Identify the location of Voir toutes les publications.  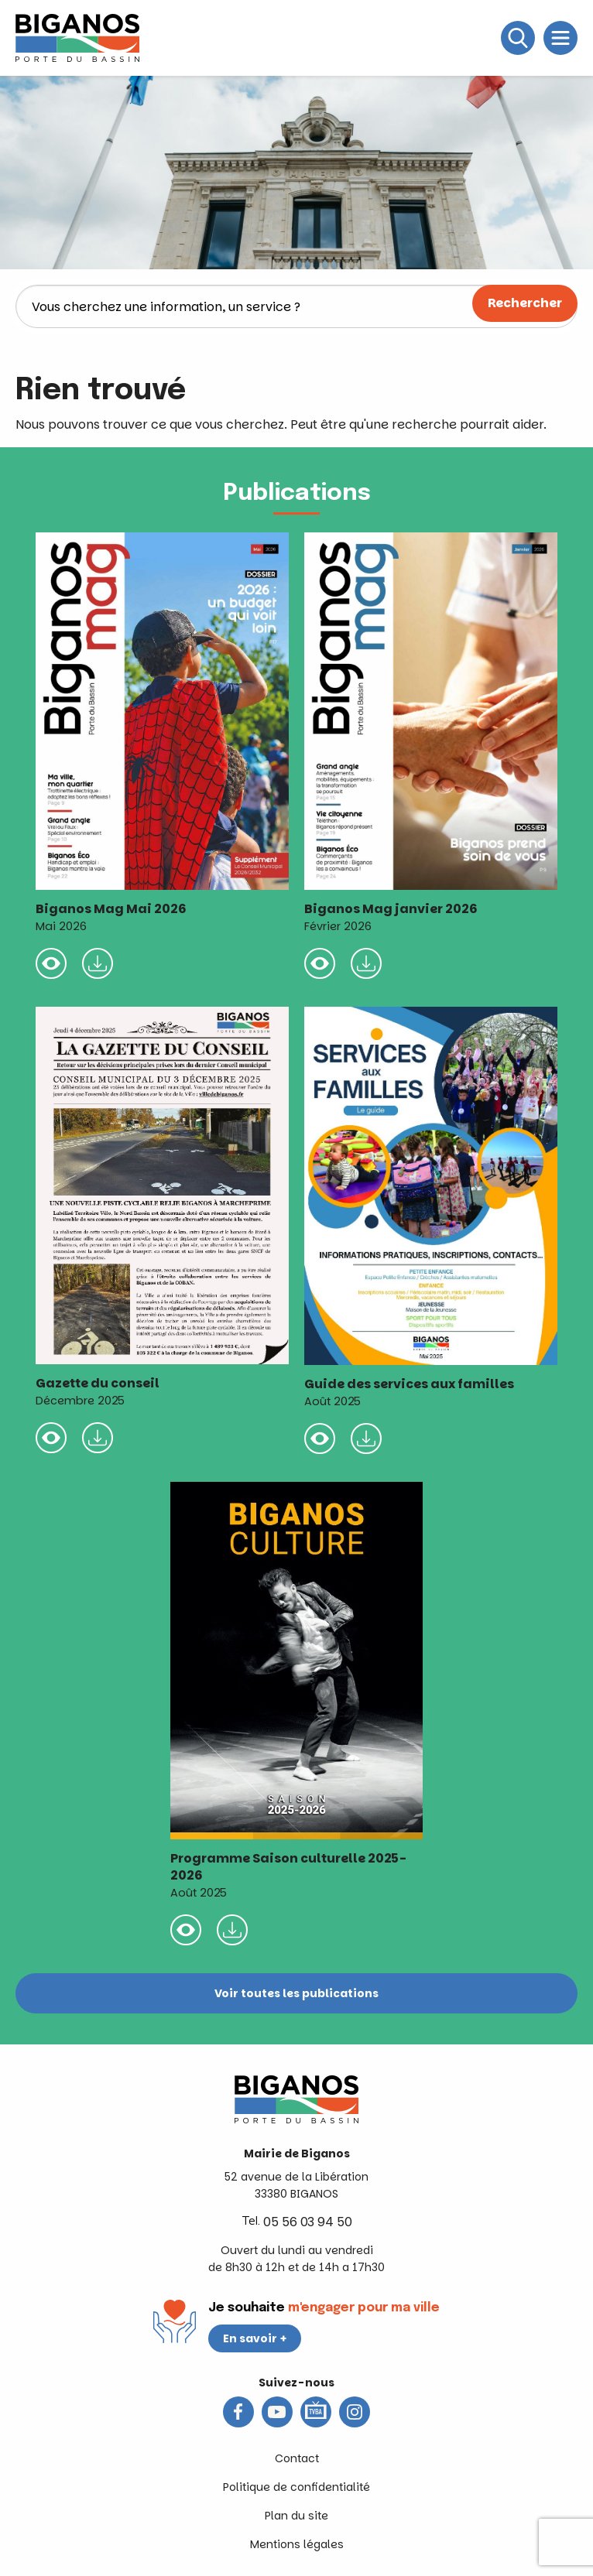
(296, 1993).